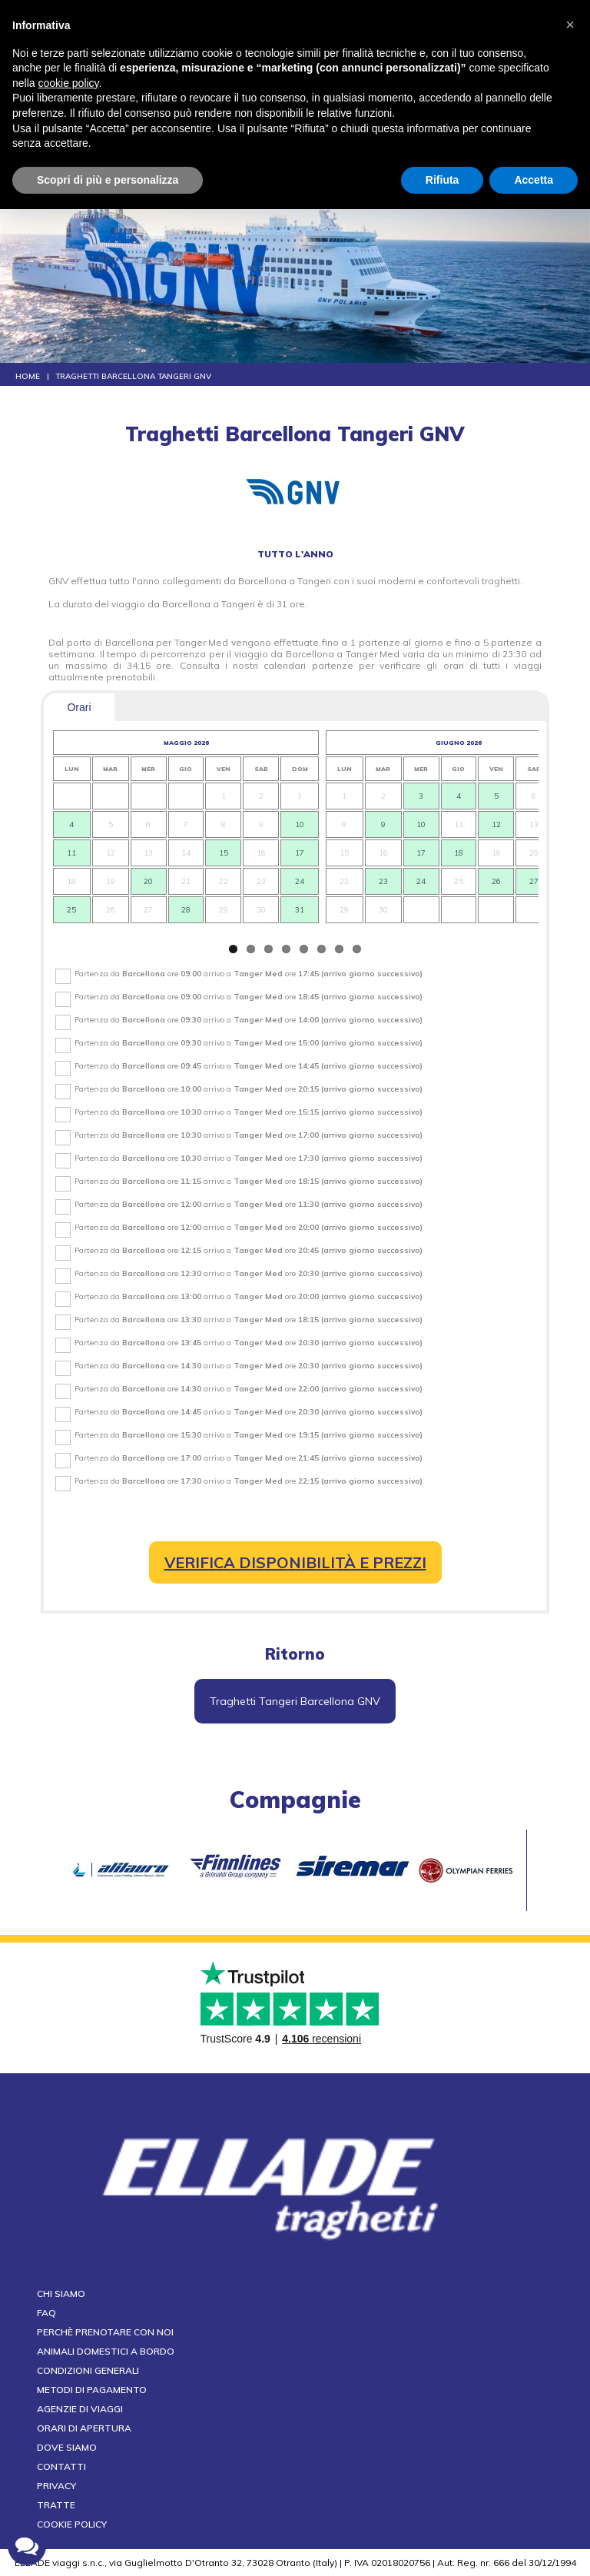 The width and height of the screenshot is (590, 2576). What do you see at coordinates (459, 853) in the screenshot?
I see `18` at bounding box center [459, 853].